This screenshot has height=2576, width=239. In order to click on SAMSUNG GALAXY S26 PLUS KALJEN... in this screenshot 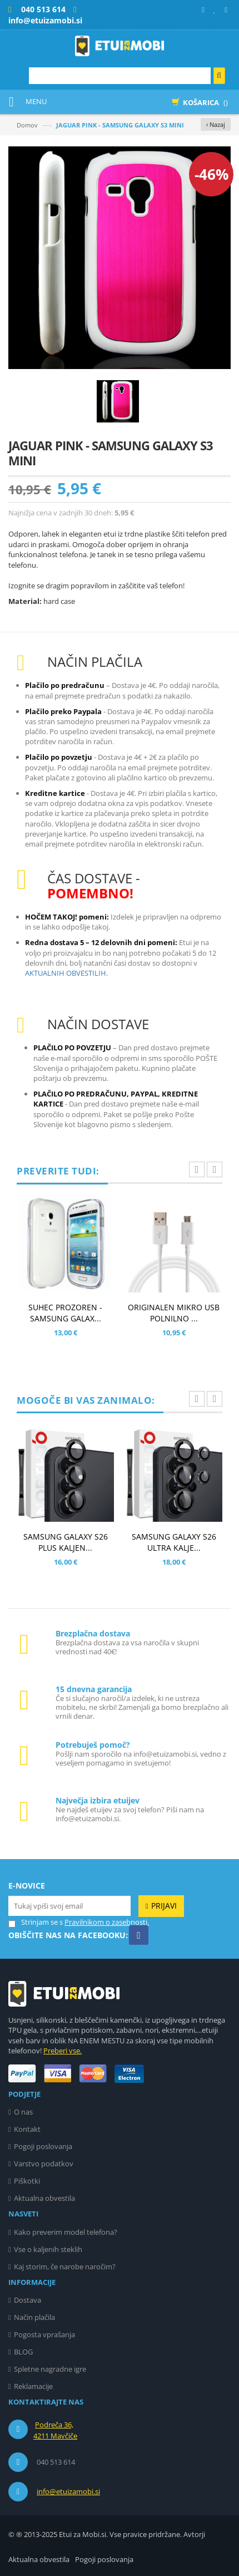, I will do `click(65, 1542)`.